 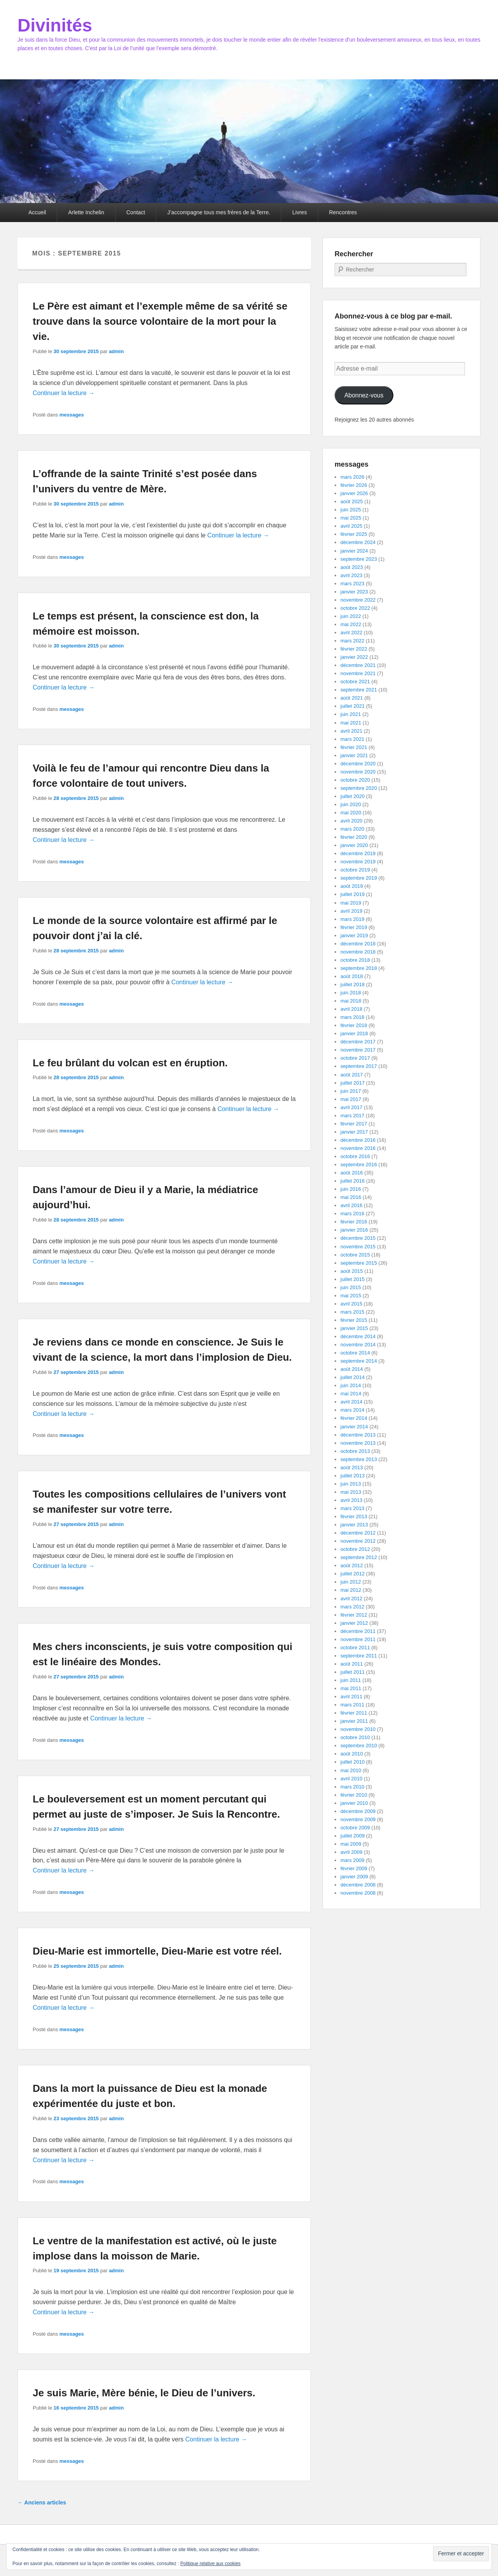 What do you see at coordinates (353, 649) in the screenshot?
I see `février 2022` at bounding box center [353, 649].